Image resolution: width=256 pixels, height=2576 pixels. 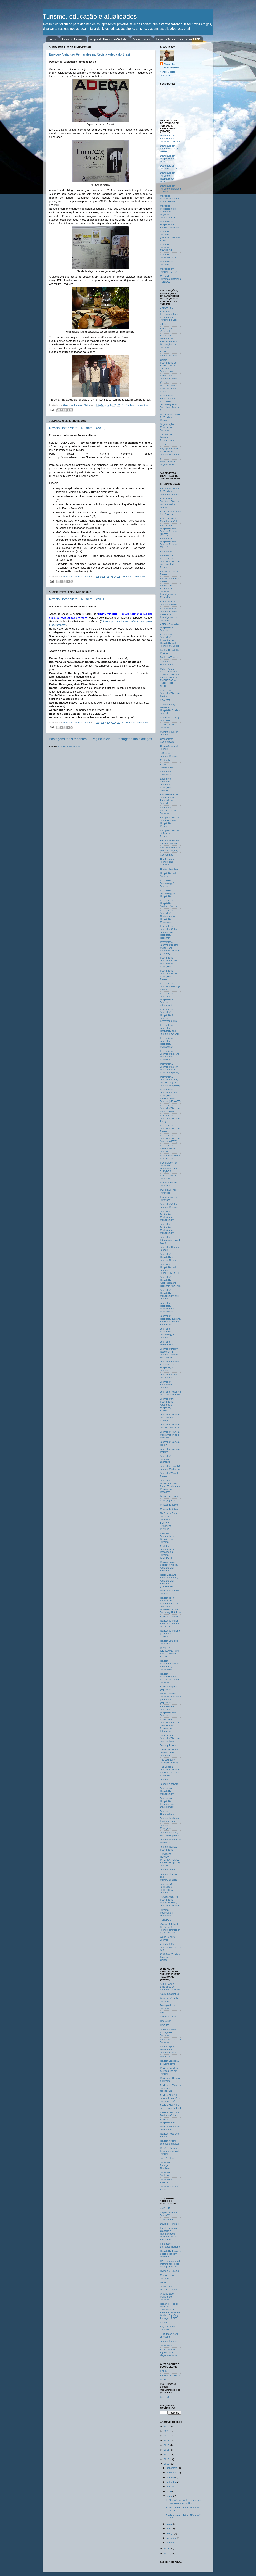 What do you see at coordinates (170, 932) in the screenshot?
I see `International Journal of Culture, Tourism and Hospitality Research` at bounding box center [170, 932].